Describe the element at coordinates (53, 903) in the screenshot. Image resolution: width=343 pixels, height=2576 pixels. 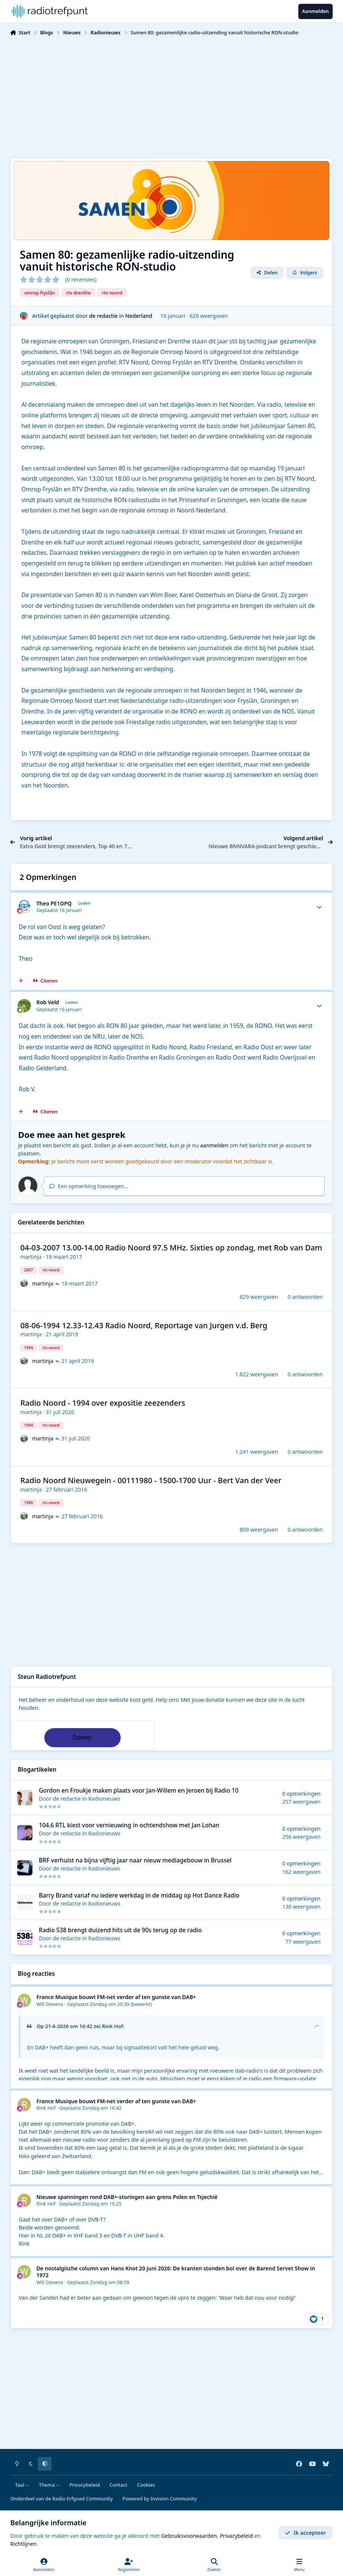
I see `Theo PE1OPQ` at that location.